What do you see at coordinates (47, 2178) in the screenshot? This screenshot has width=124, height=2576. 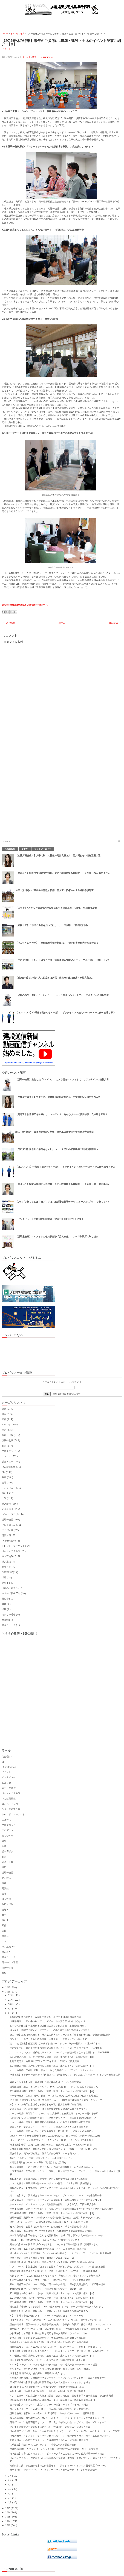 I see `【新日本空調】夏の夜の輝きを地域で 茅野研修所でホタル観賞＆天体観測会` at bounding box center [47, 2178].